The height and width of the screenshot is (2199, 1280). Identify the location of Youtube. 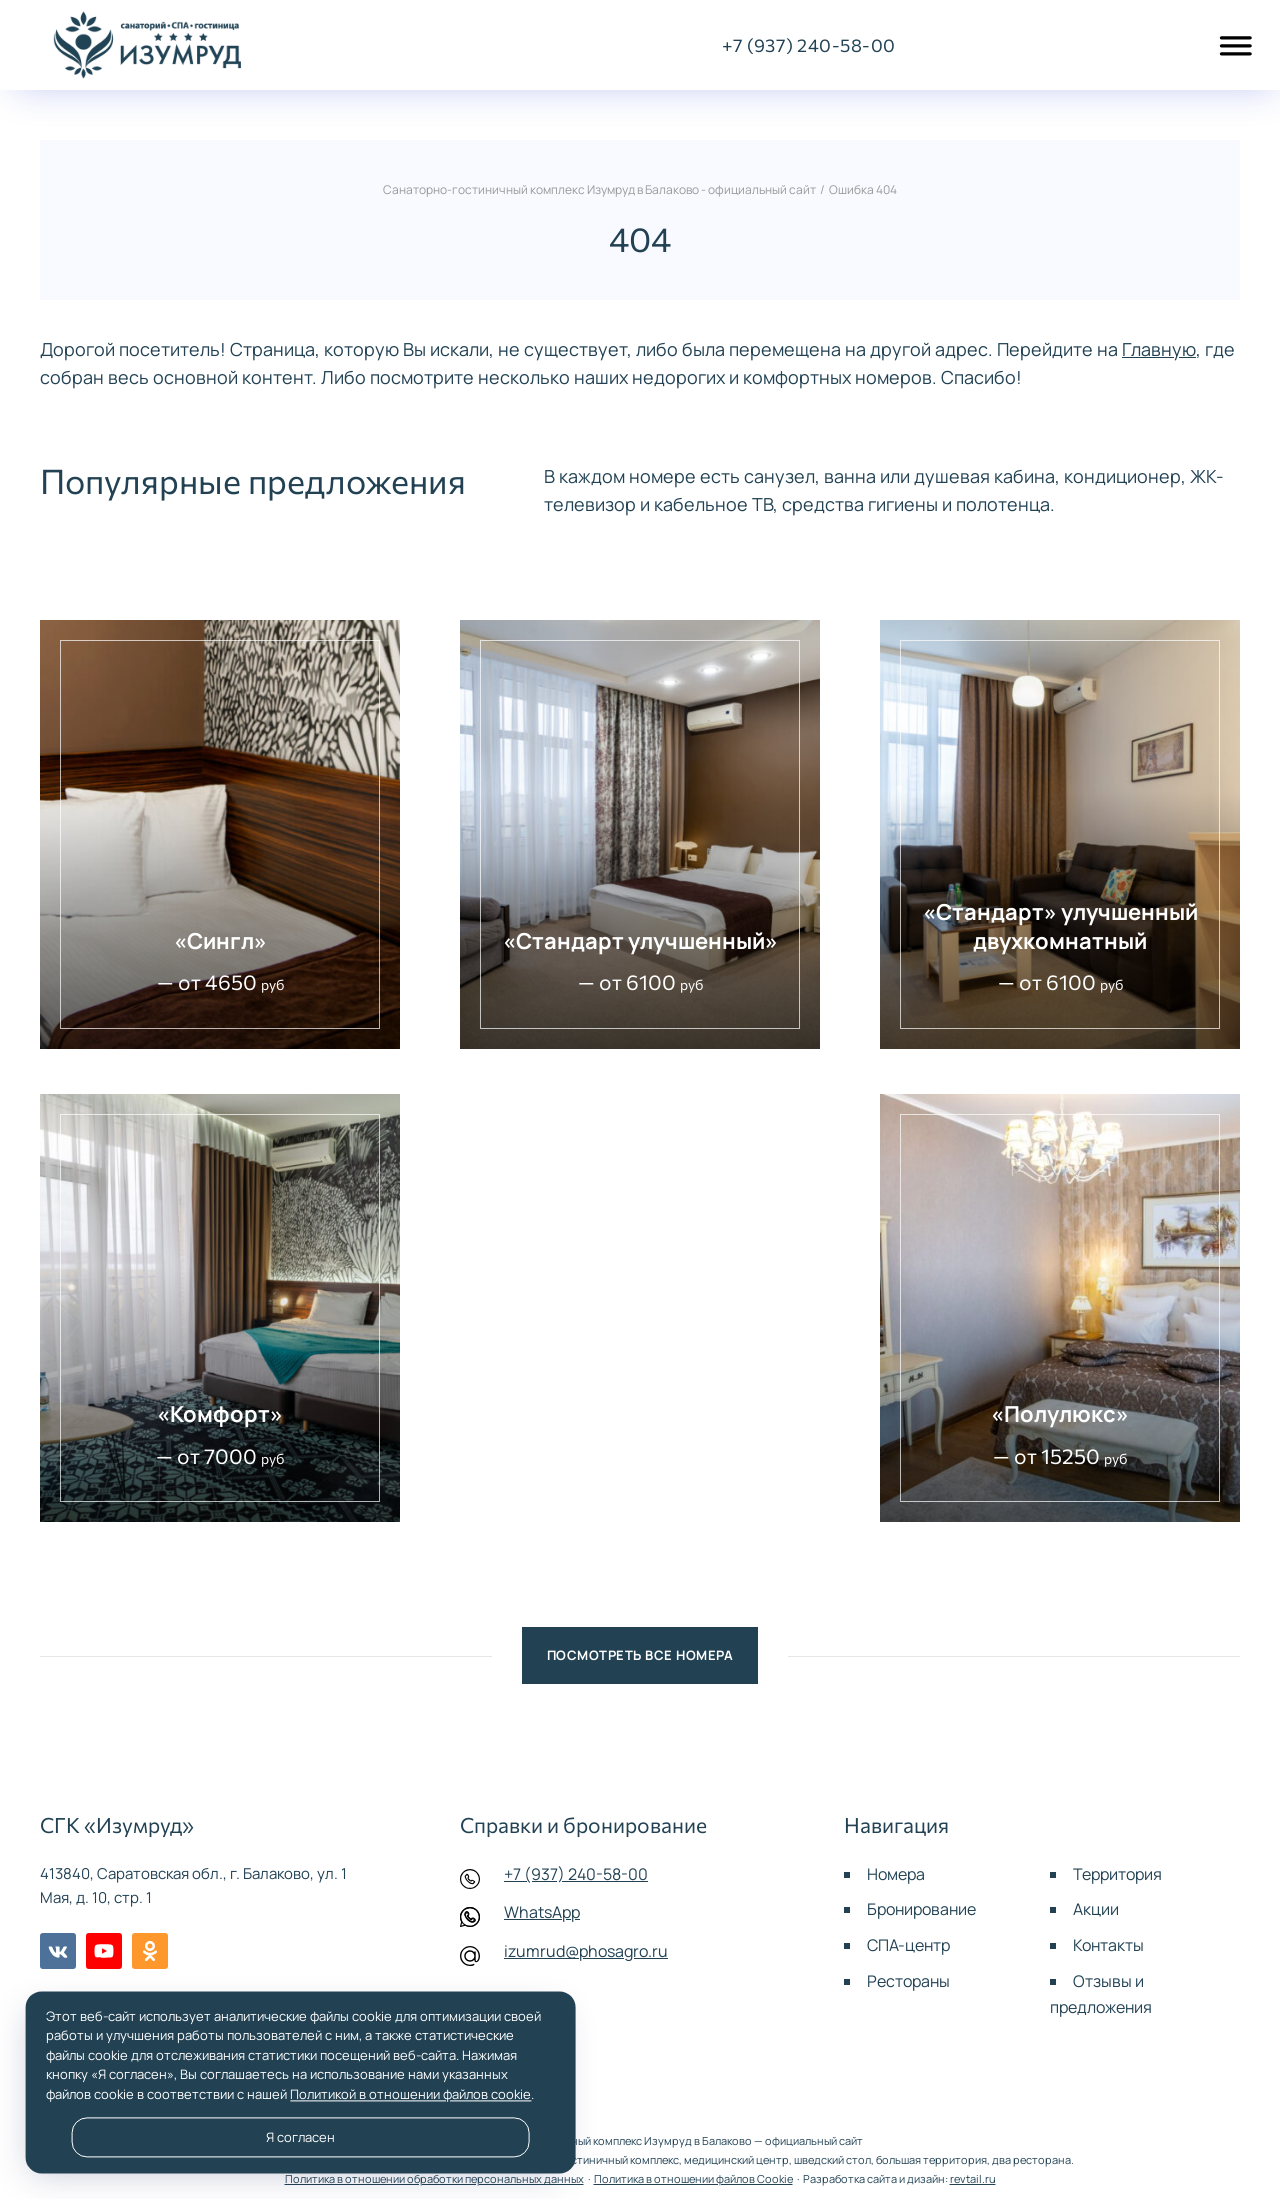
(104, 1951).